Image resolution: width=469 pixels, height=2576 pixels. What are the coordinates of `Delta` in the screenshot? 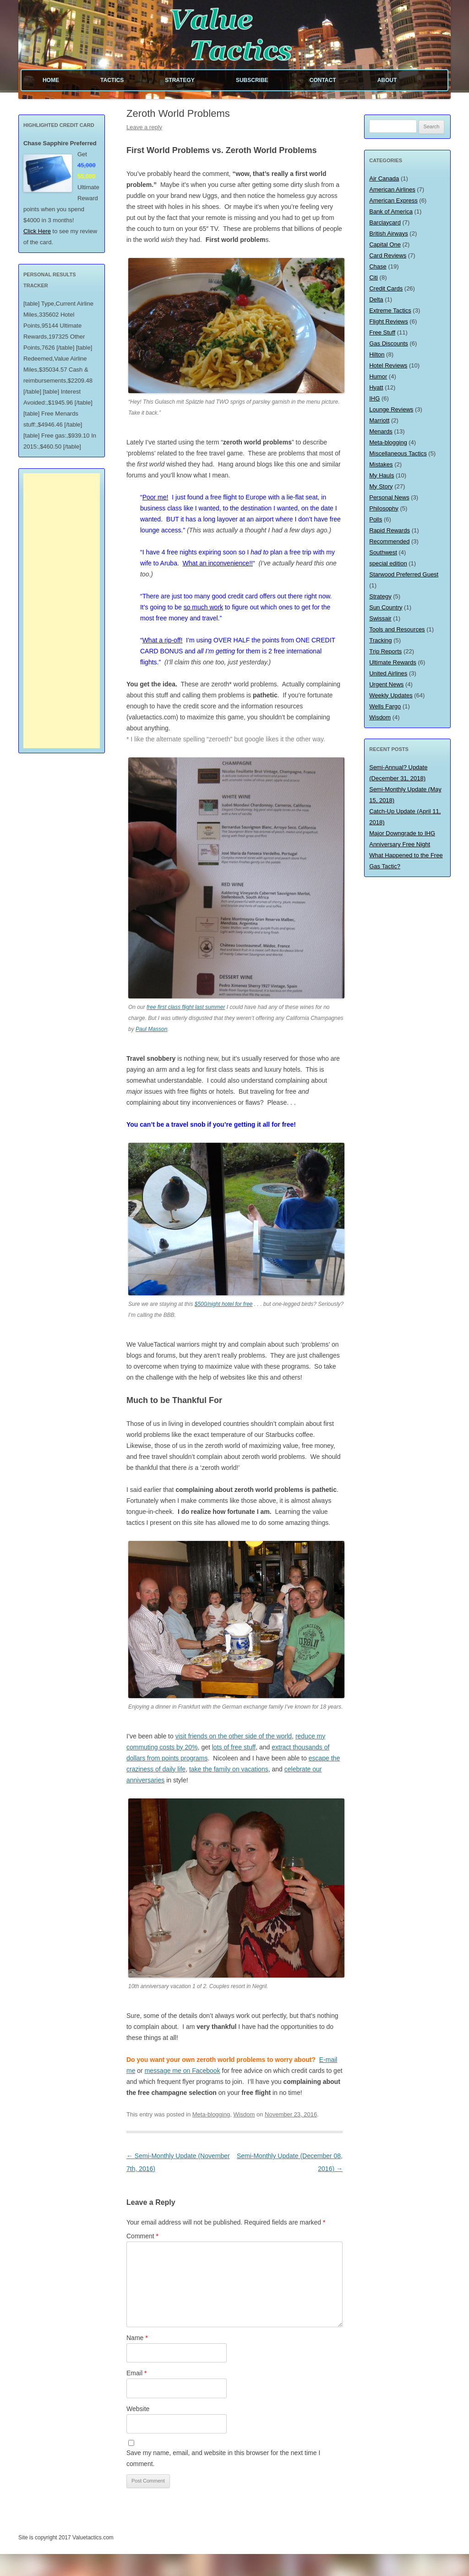 It's located at (376, 299).